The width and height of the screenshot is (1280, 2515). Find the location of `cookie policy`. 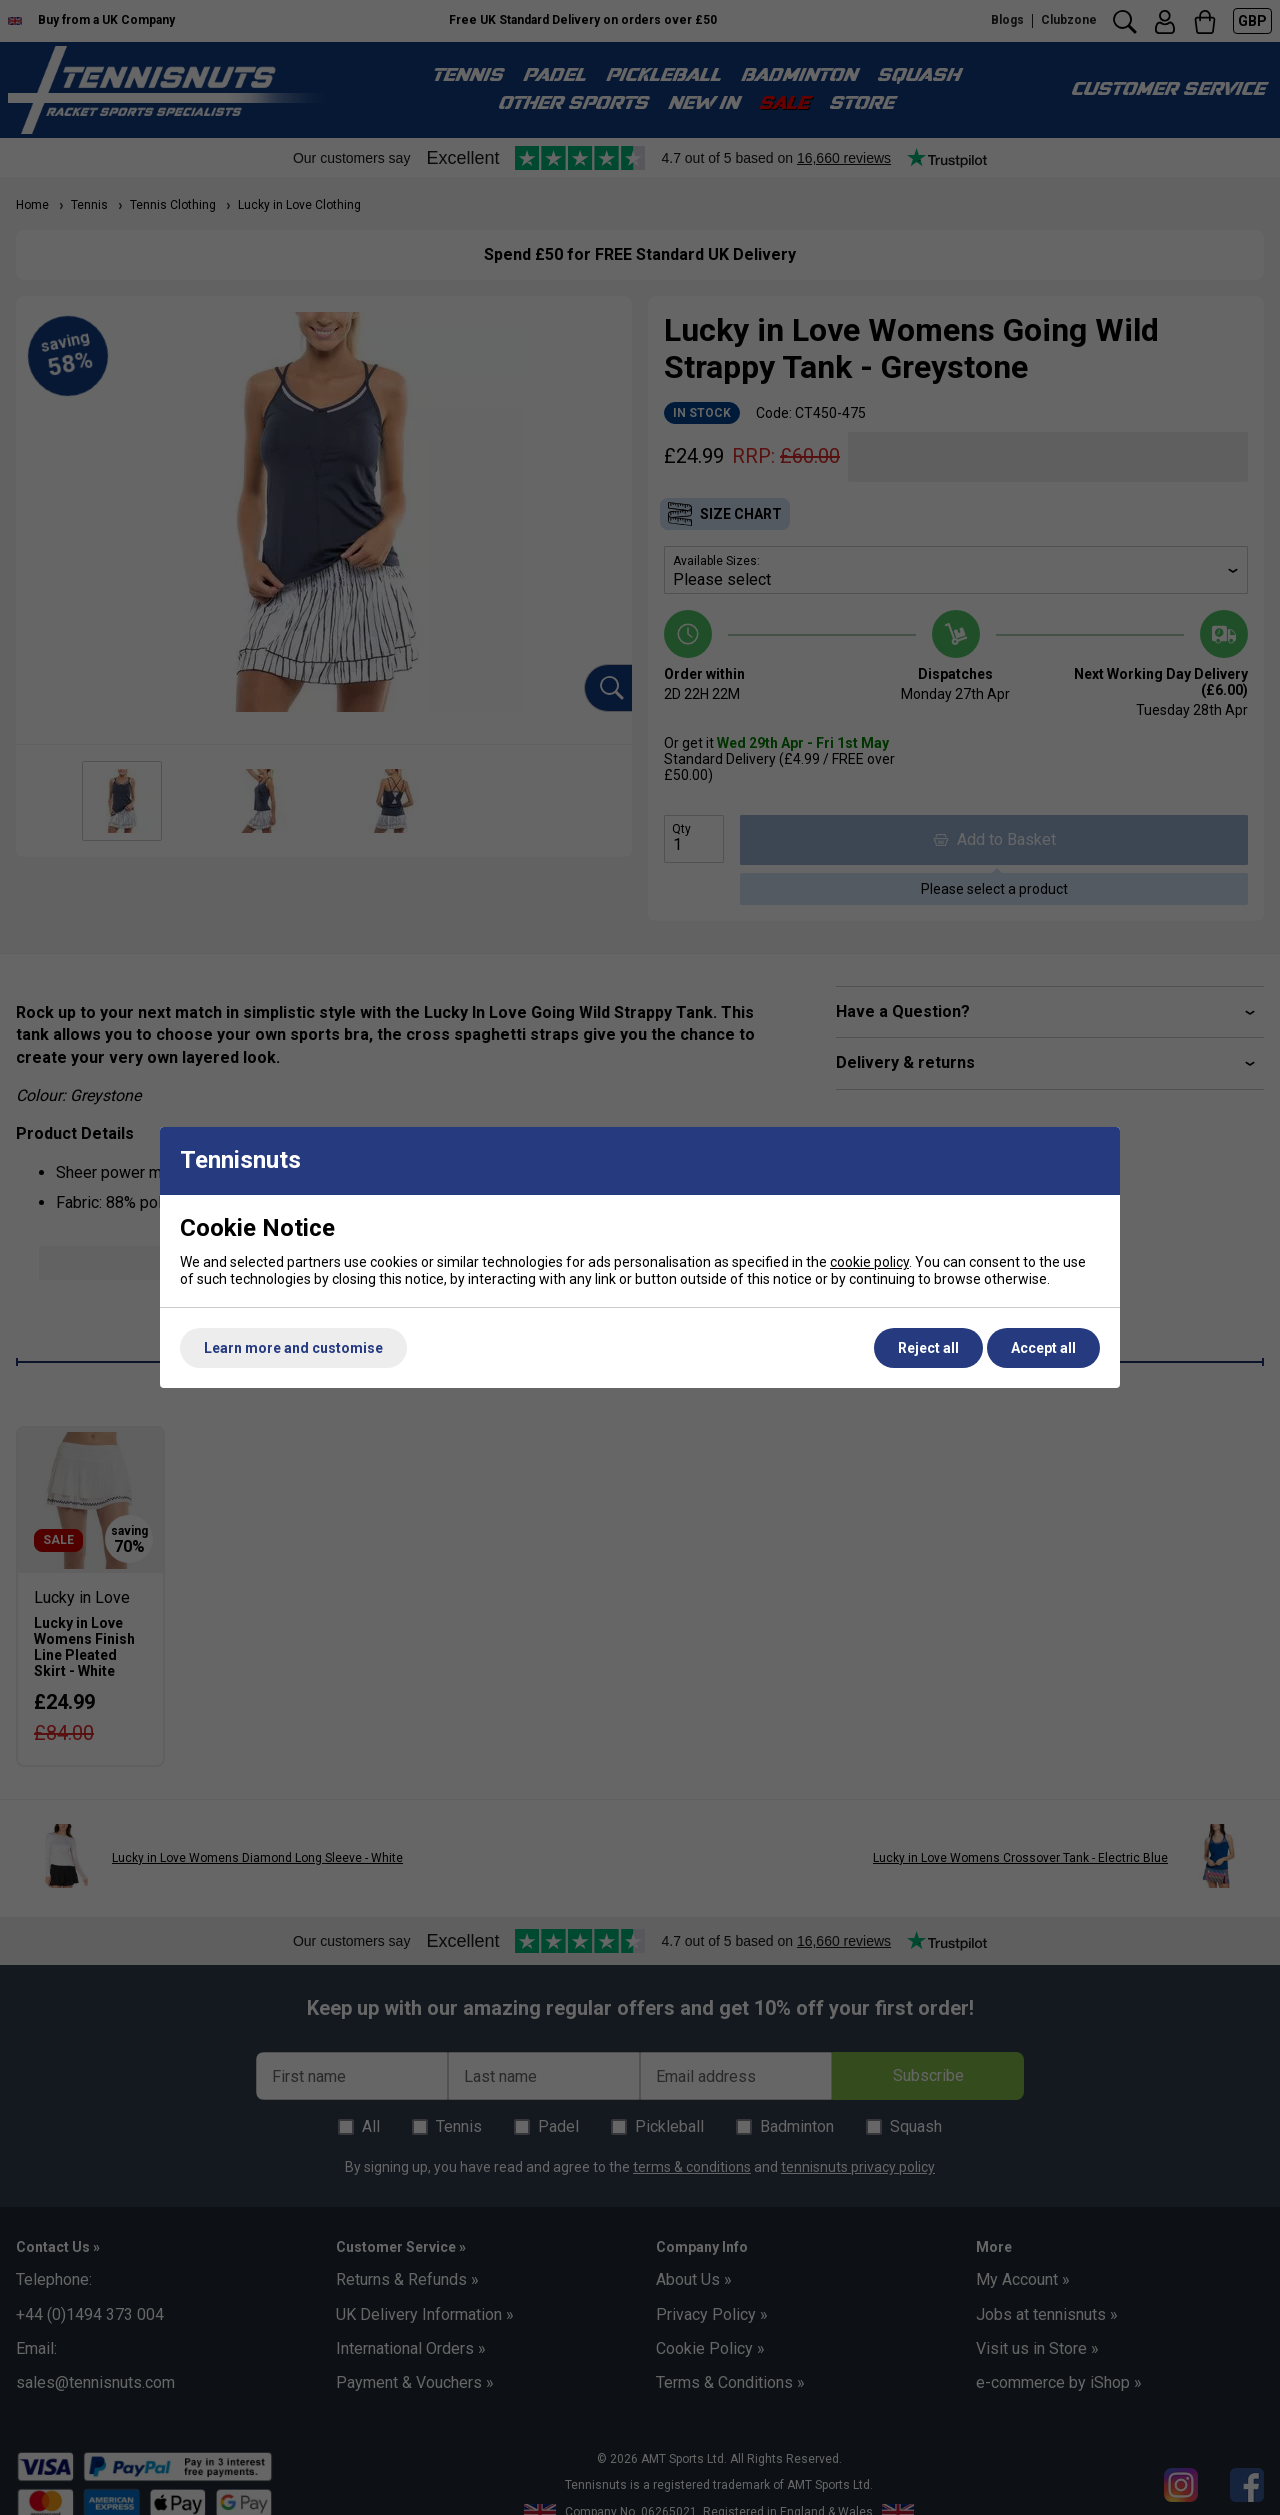

cookie policy is located at coordinates (869, 1262).